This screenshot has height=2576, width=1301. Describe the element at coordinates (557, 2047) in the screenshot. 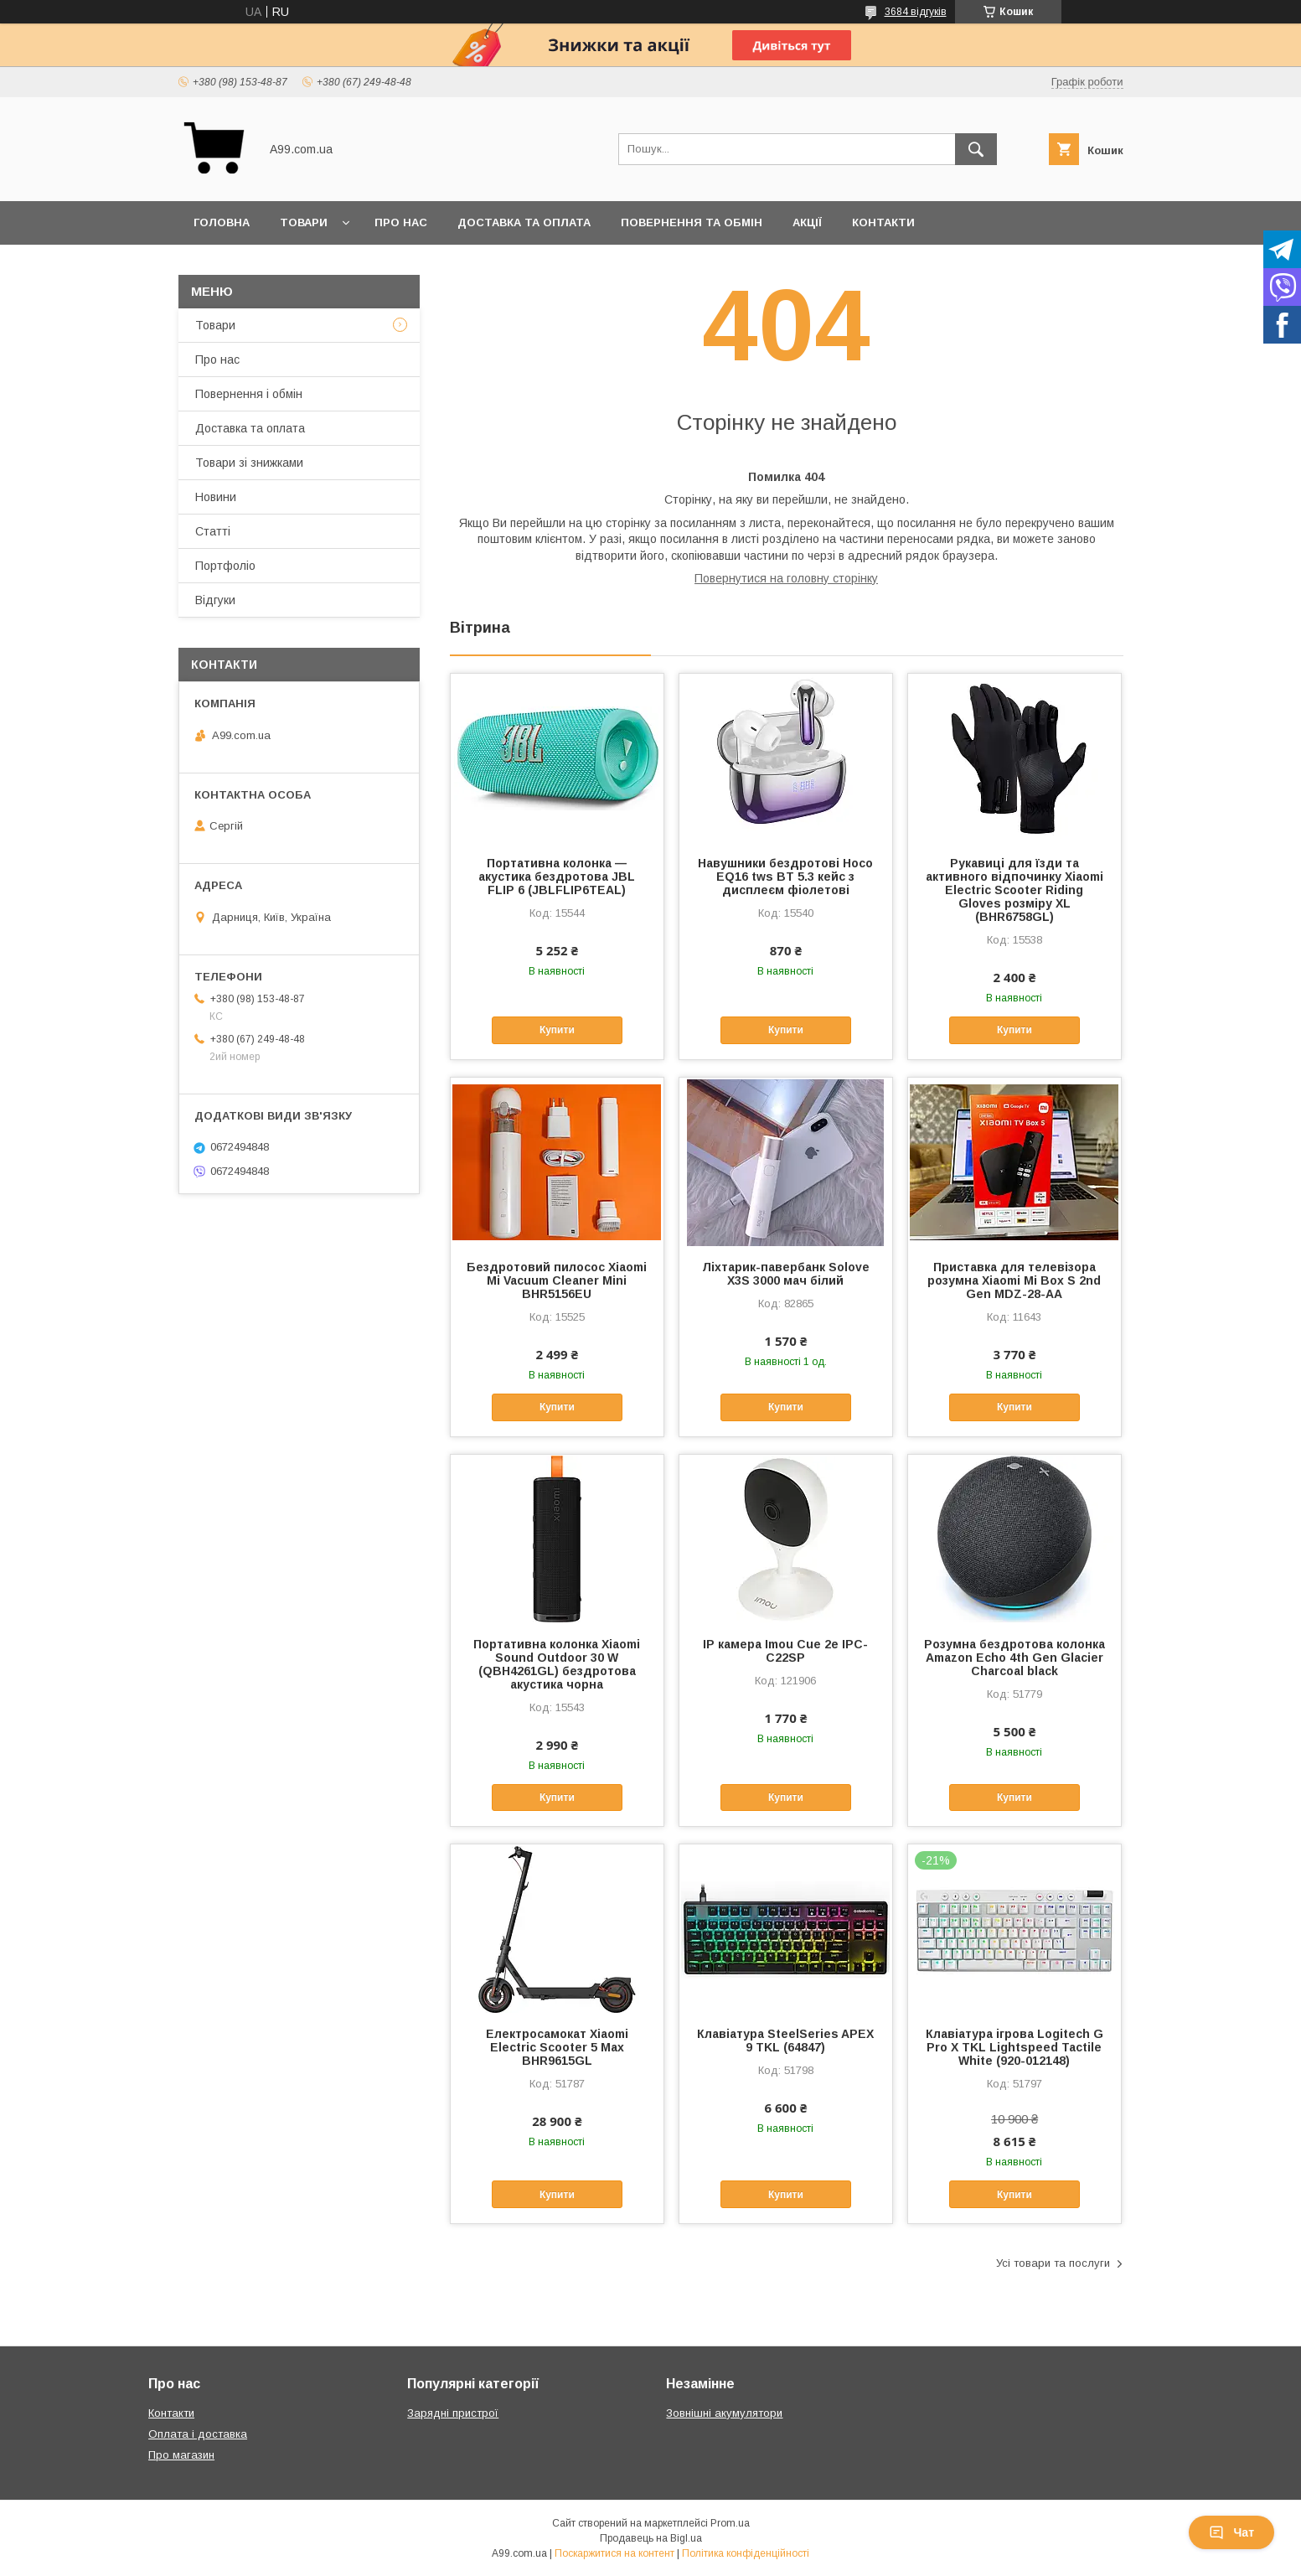

I see `Електросамокат Xiaomi Electric Scooter 5 Max BHR9615GL` at that location.